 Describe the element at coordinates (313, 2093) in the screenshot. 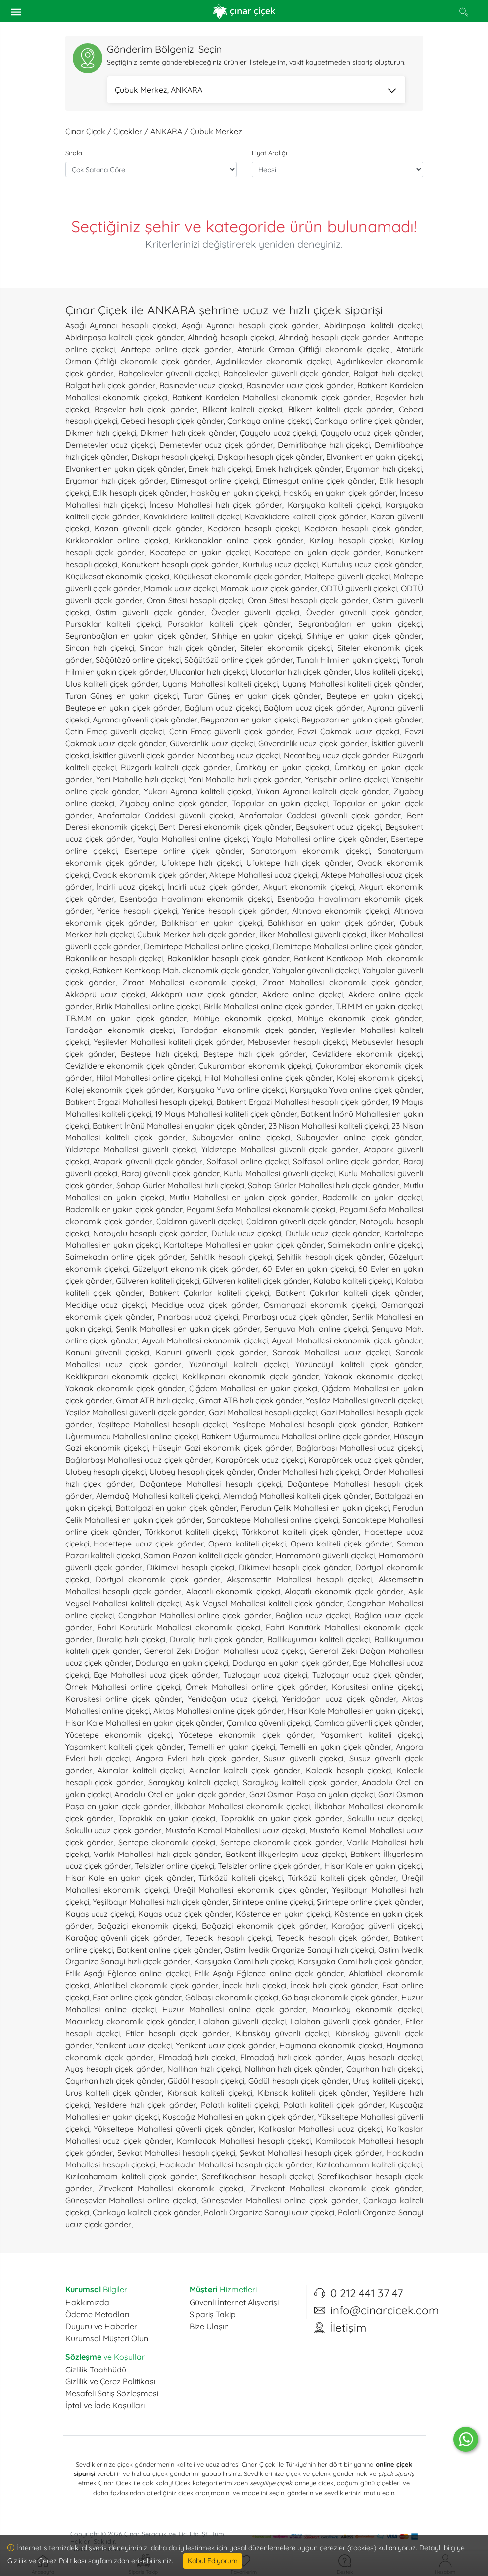

I see `Kıbrıscık kaliteli çiçek gönder` at that location.